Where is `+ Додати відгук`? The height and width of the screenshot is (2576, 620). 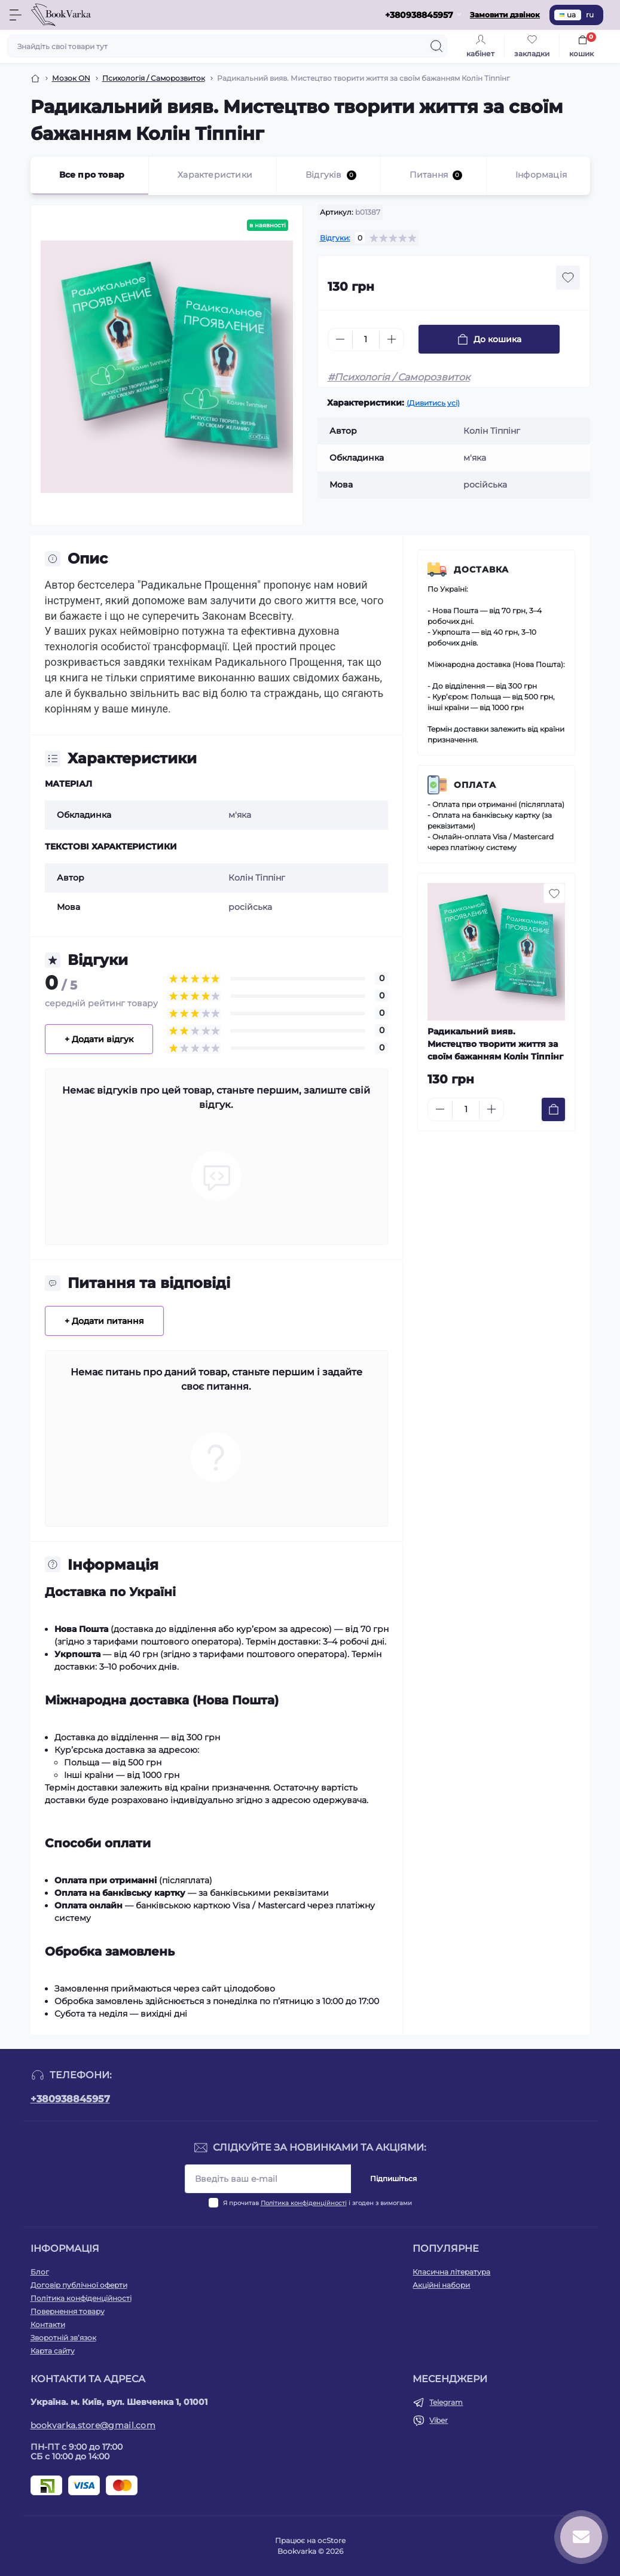 + Додати відгук is located at coordinates (99, 1039).